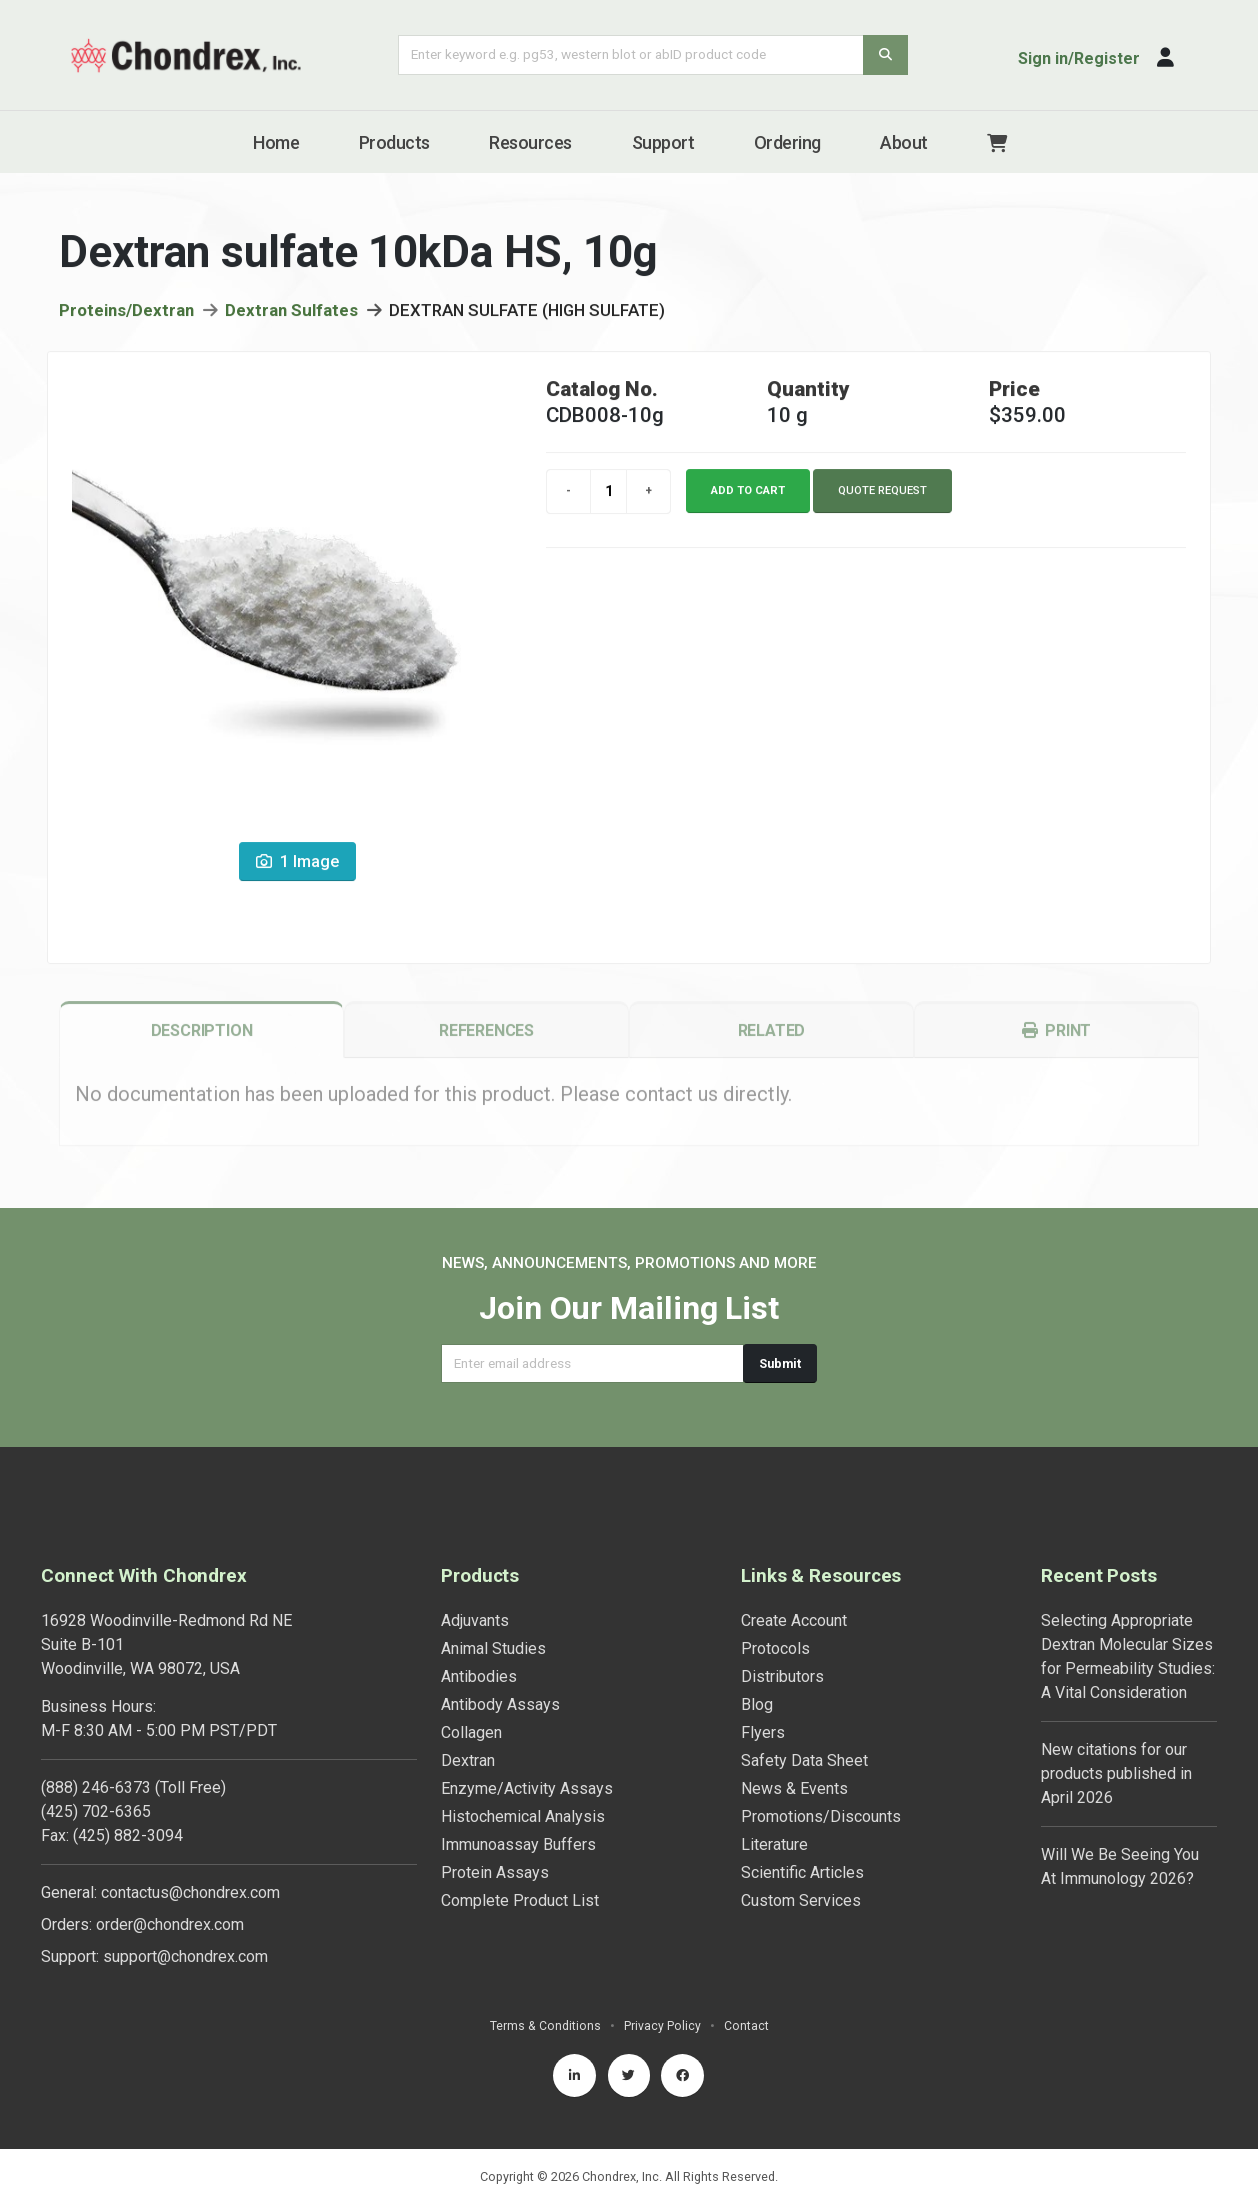 This screenshot has height=2210, width=1258. I want to click on Dextran, so click(468, 1760).